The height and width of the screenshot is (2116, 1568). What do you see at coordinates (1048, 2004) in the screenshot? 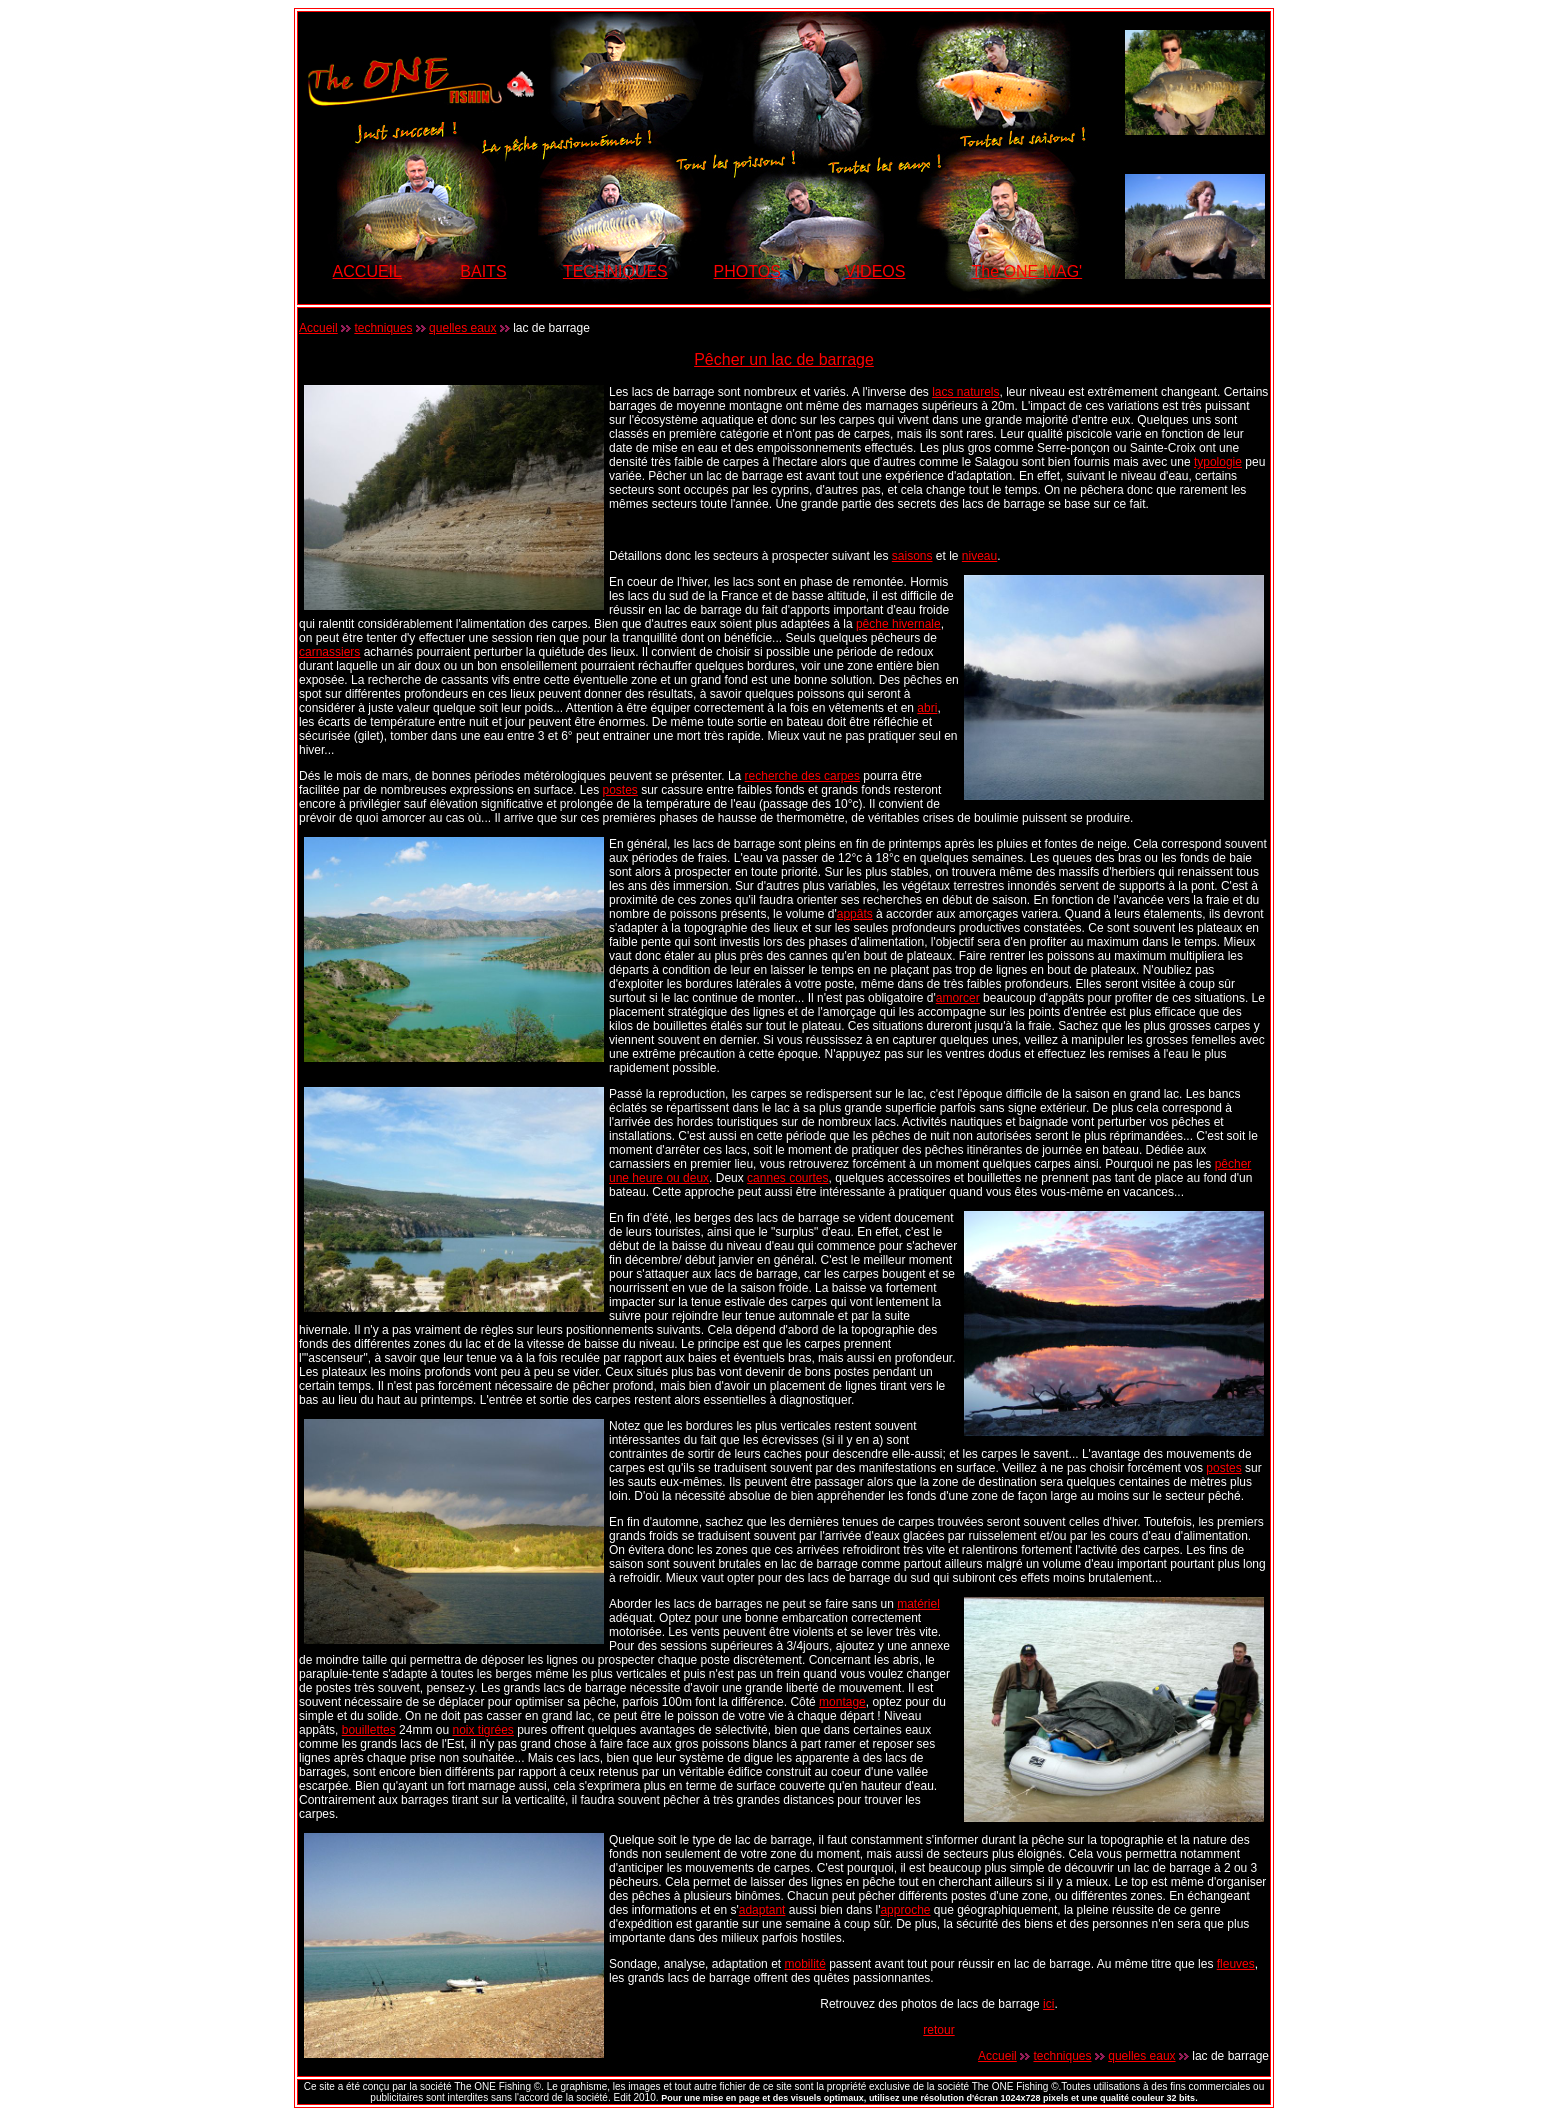
I see `ici` at bounding box center [1048, 2004].